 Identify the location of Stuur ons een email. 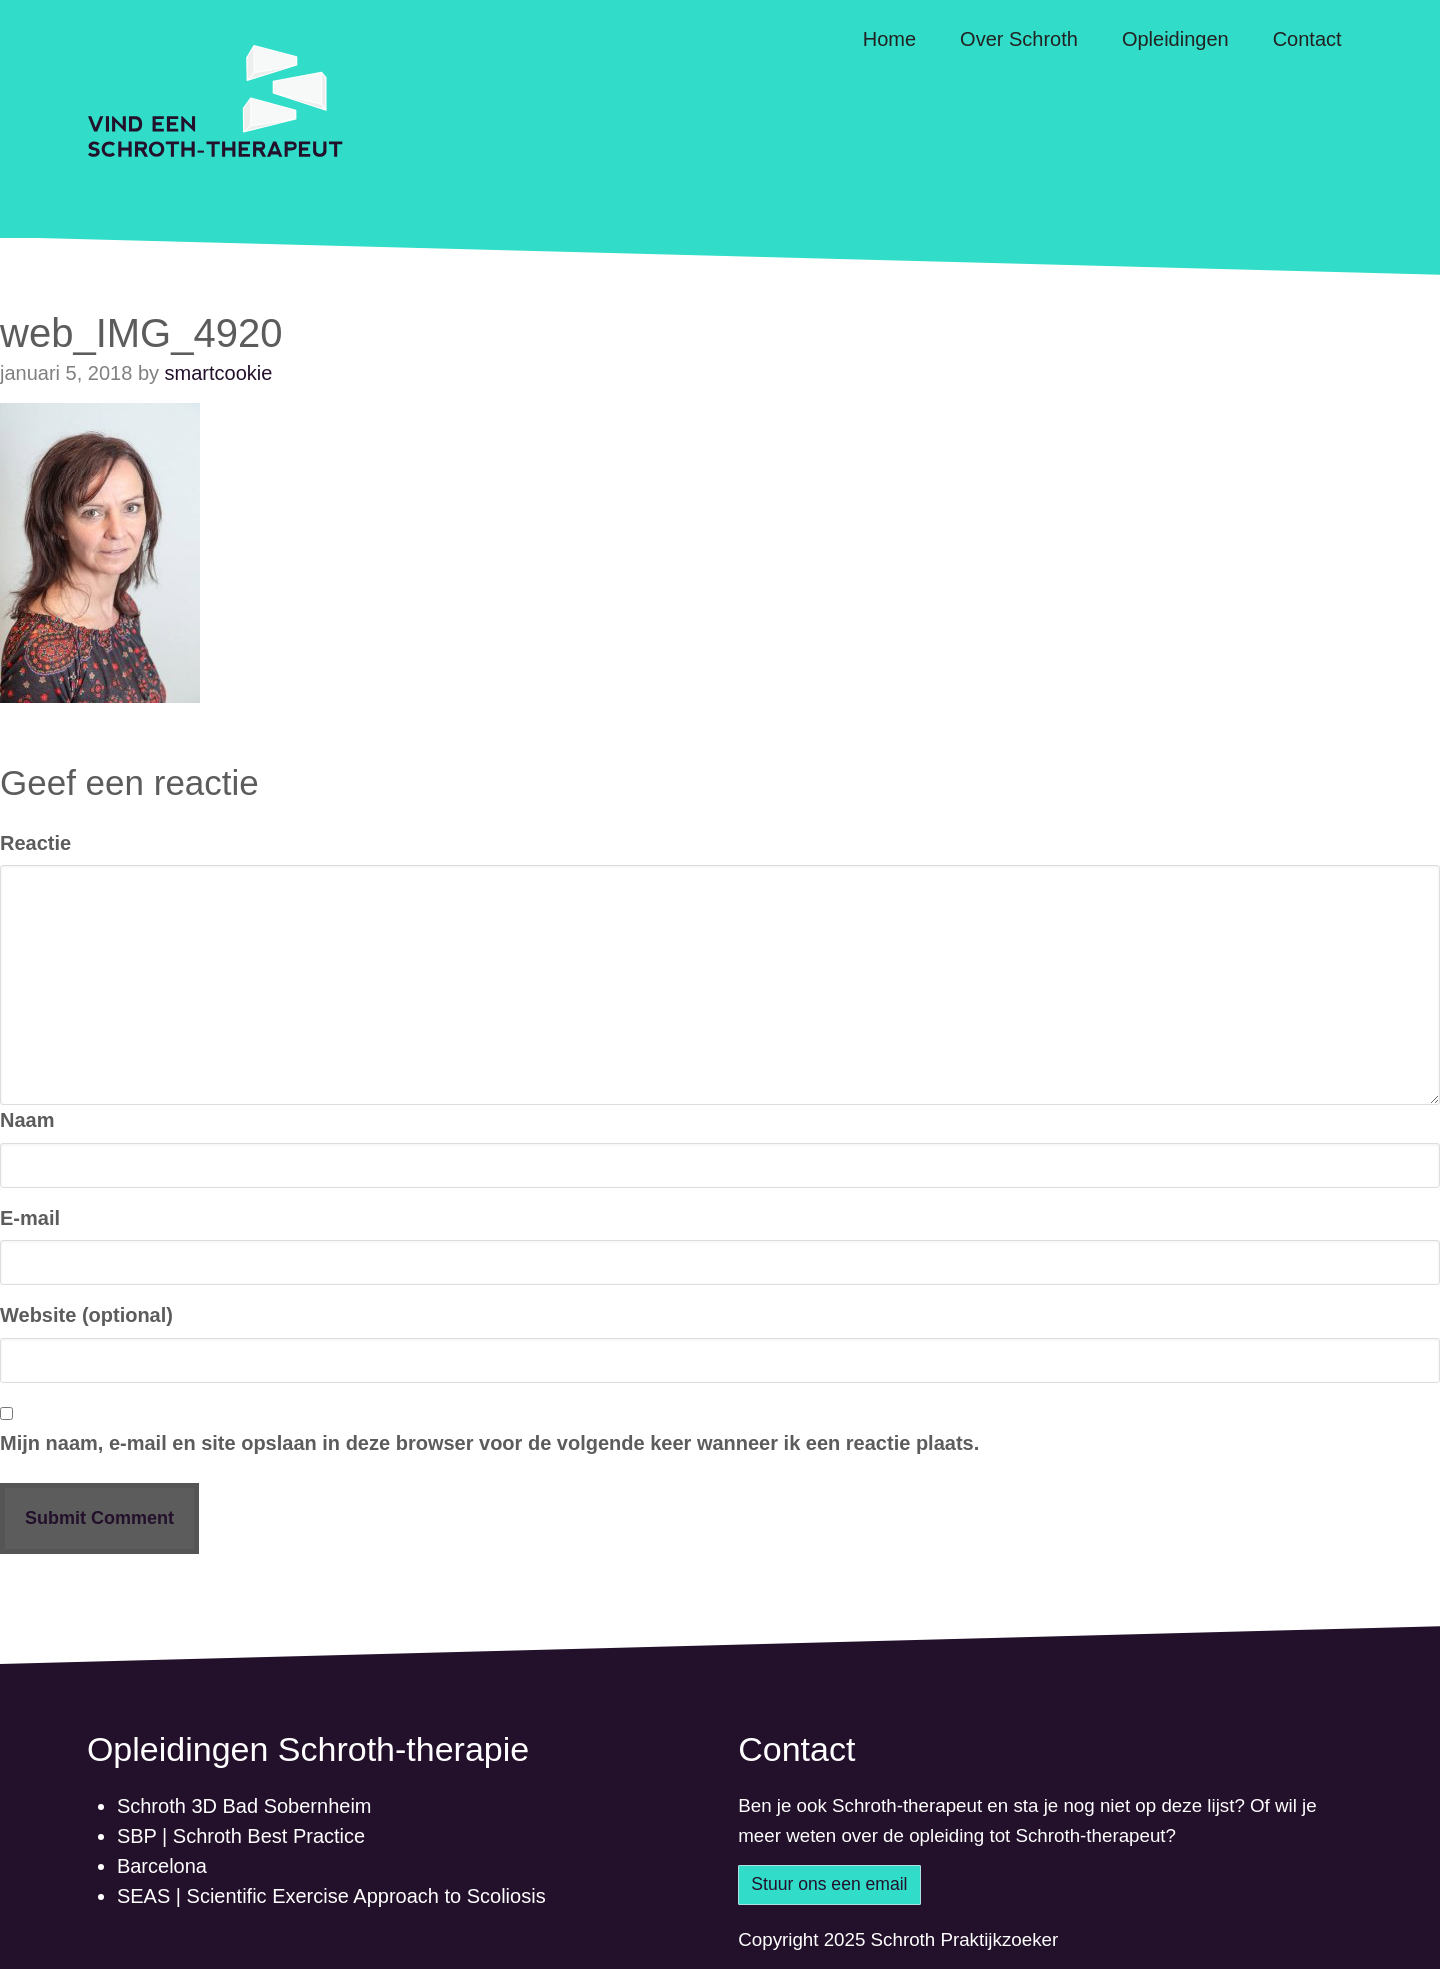
(829, 1884).